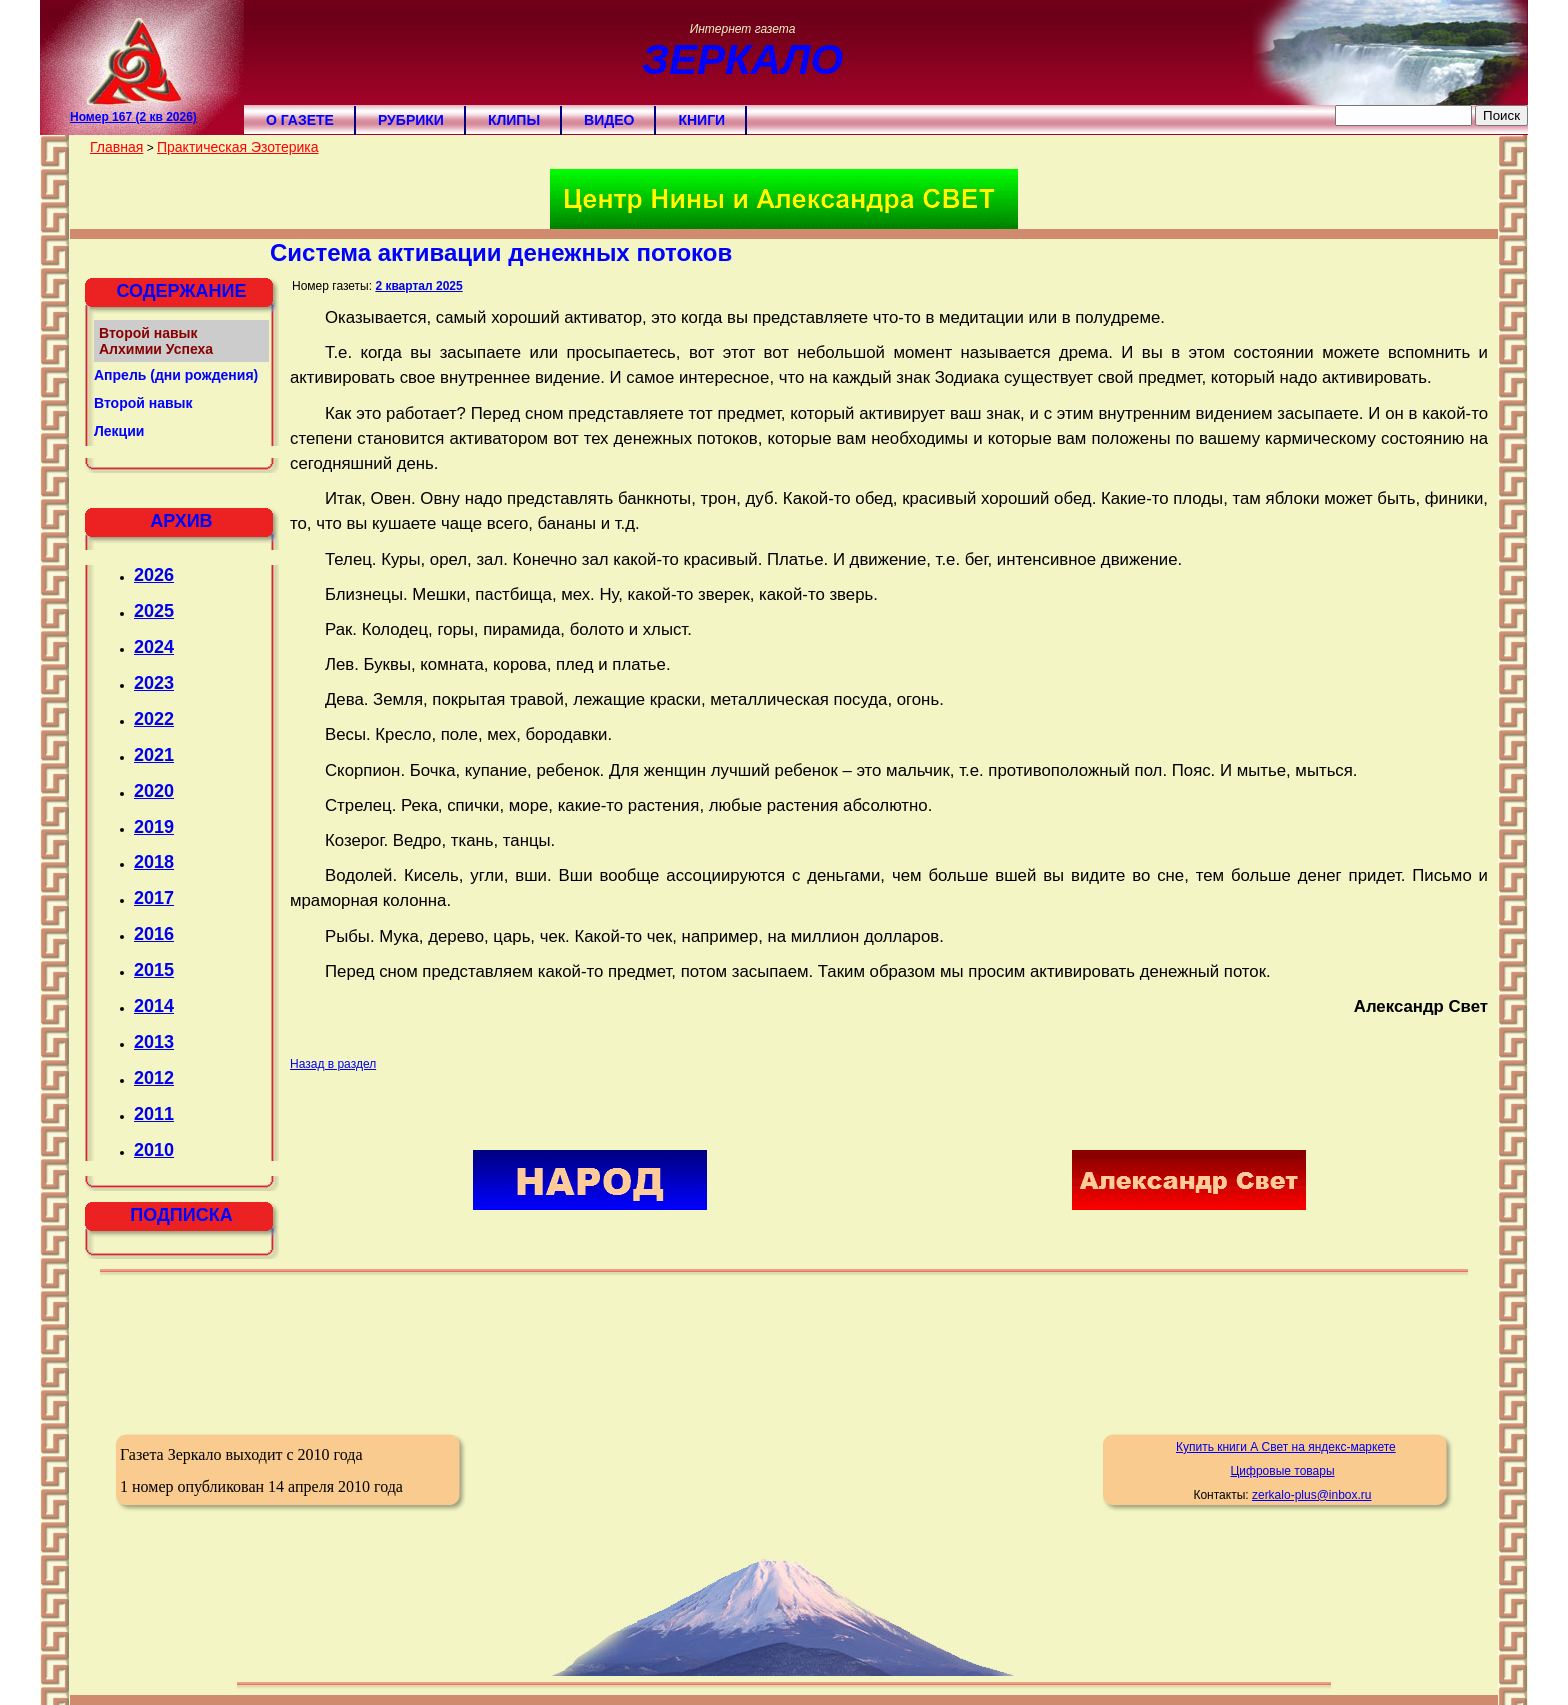  I want to click on Лекции, so click(119, 431).